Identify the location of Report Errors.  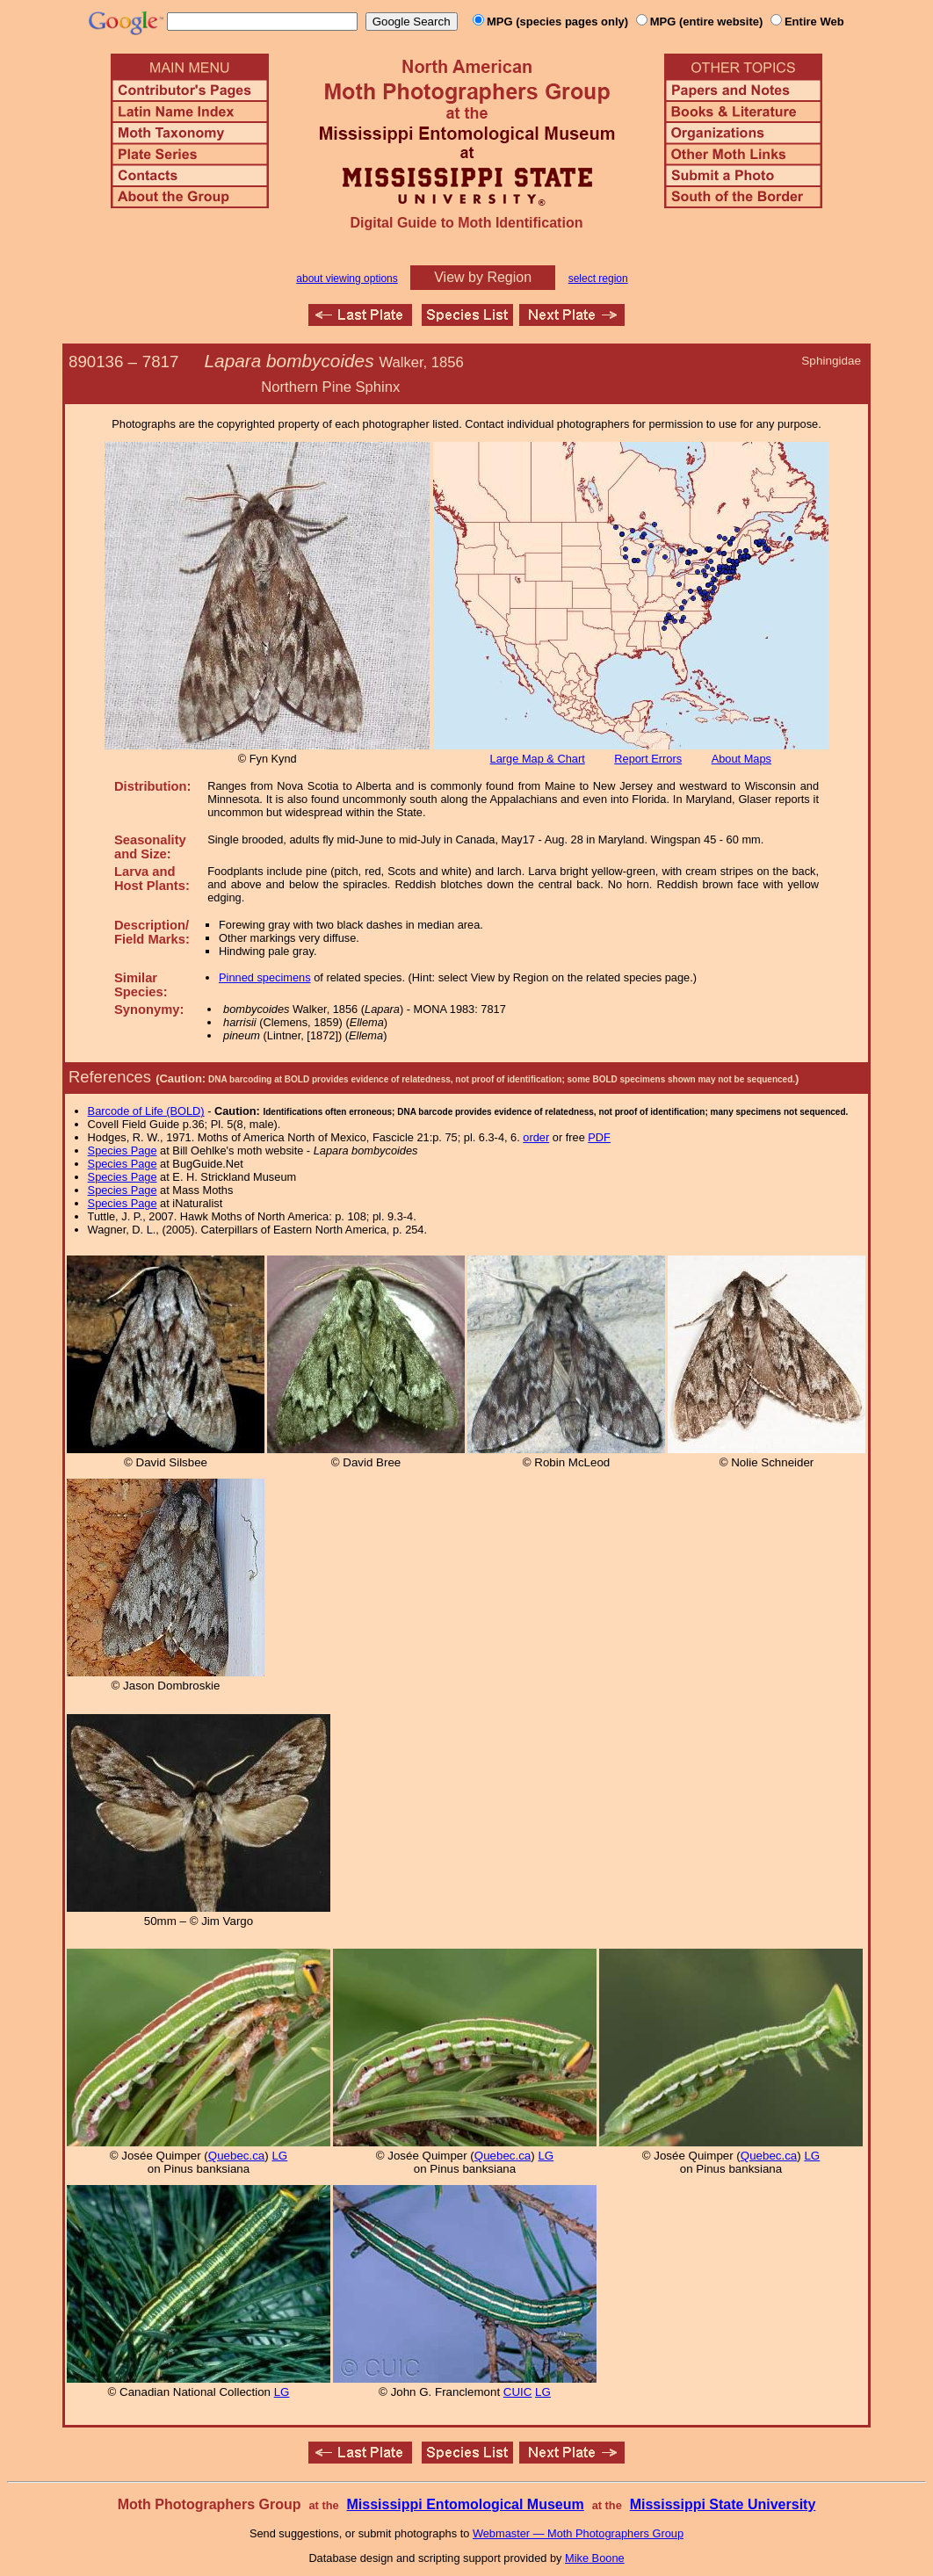
(648, 758).